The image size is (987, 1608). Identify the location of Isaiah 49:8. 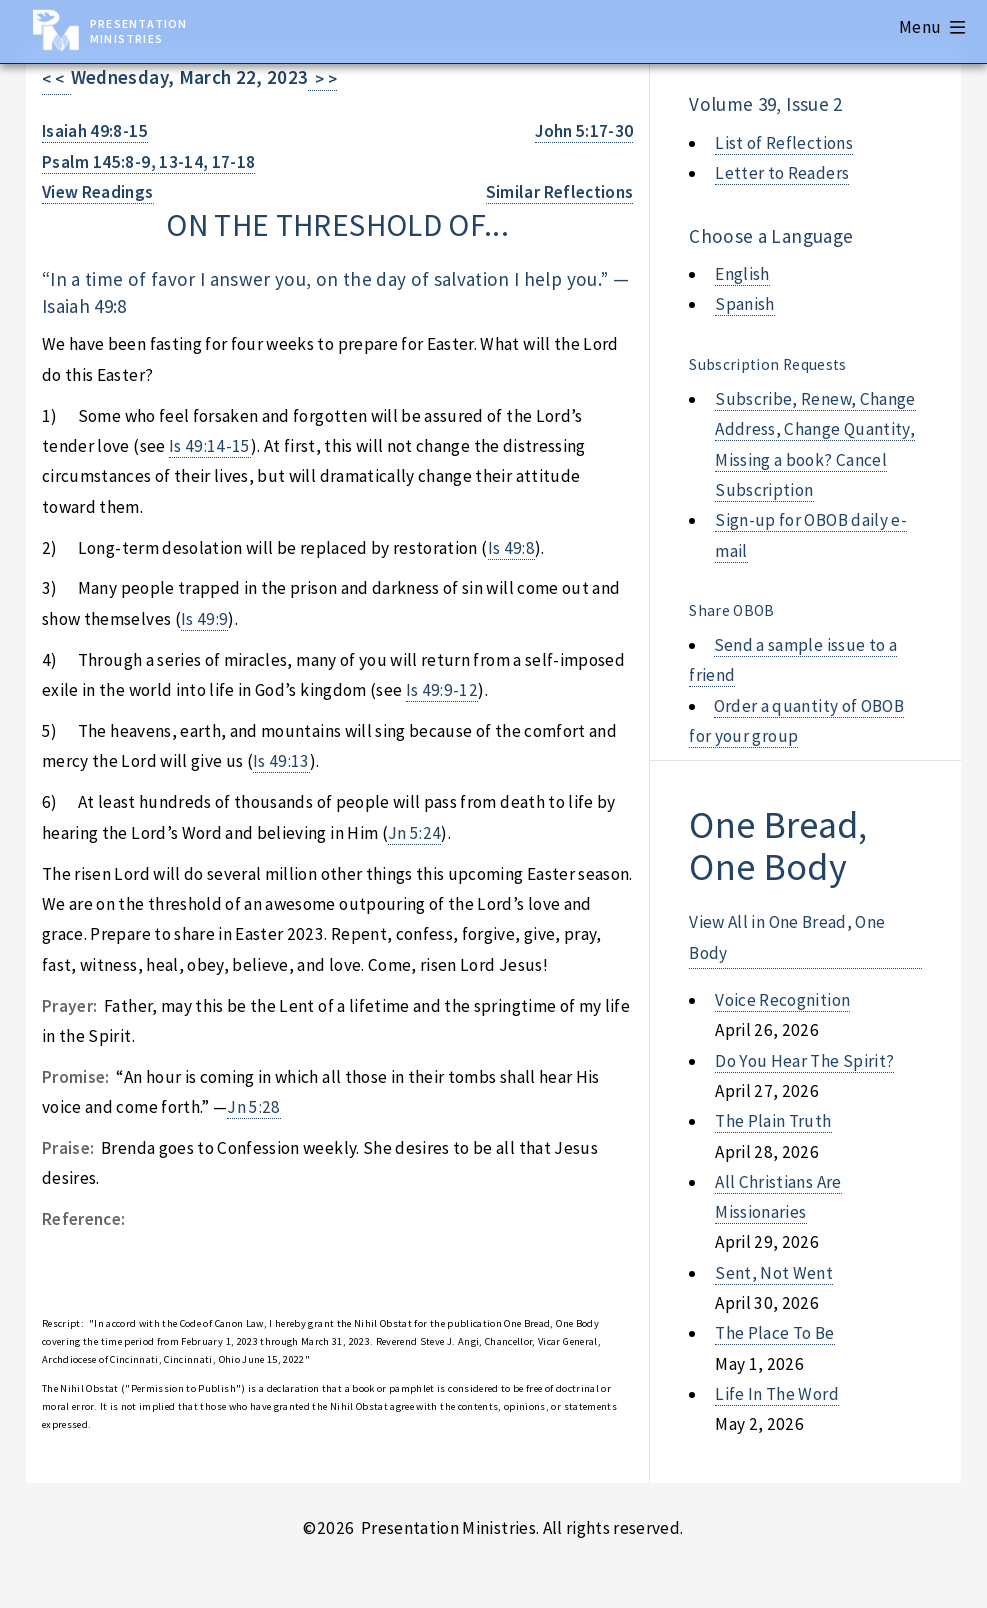
(84, 306).